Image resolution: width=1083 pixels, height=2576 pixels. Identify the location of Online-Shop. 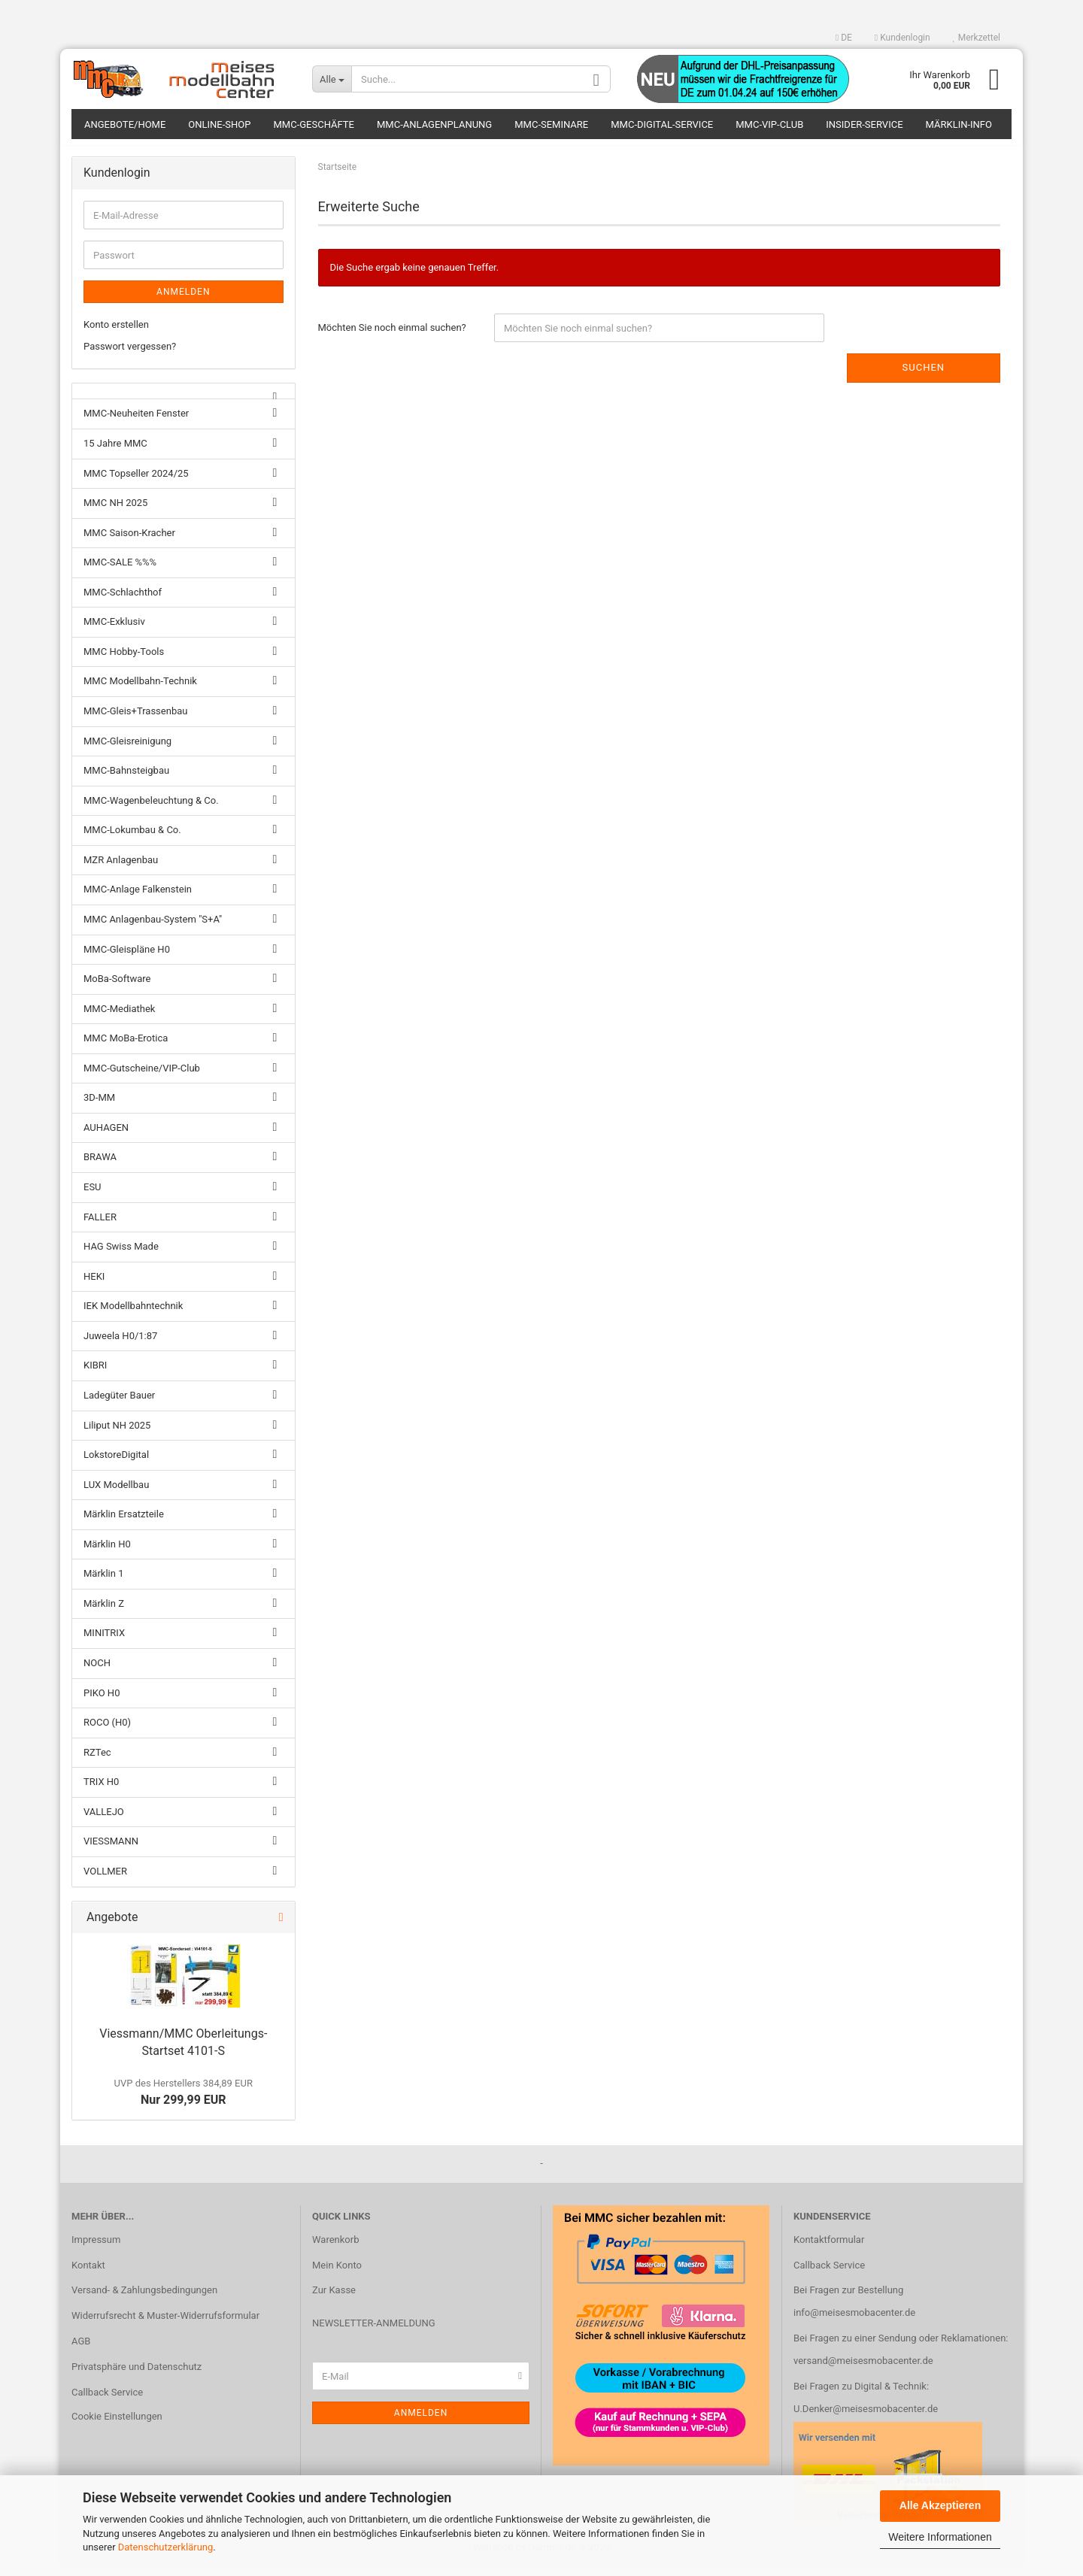
(219, 124).